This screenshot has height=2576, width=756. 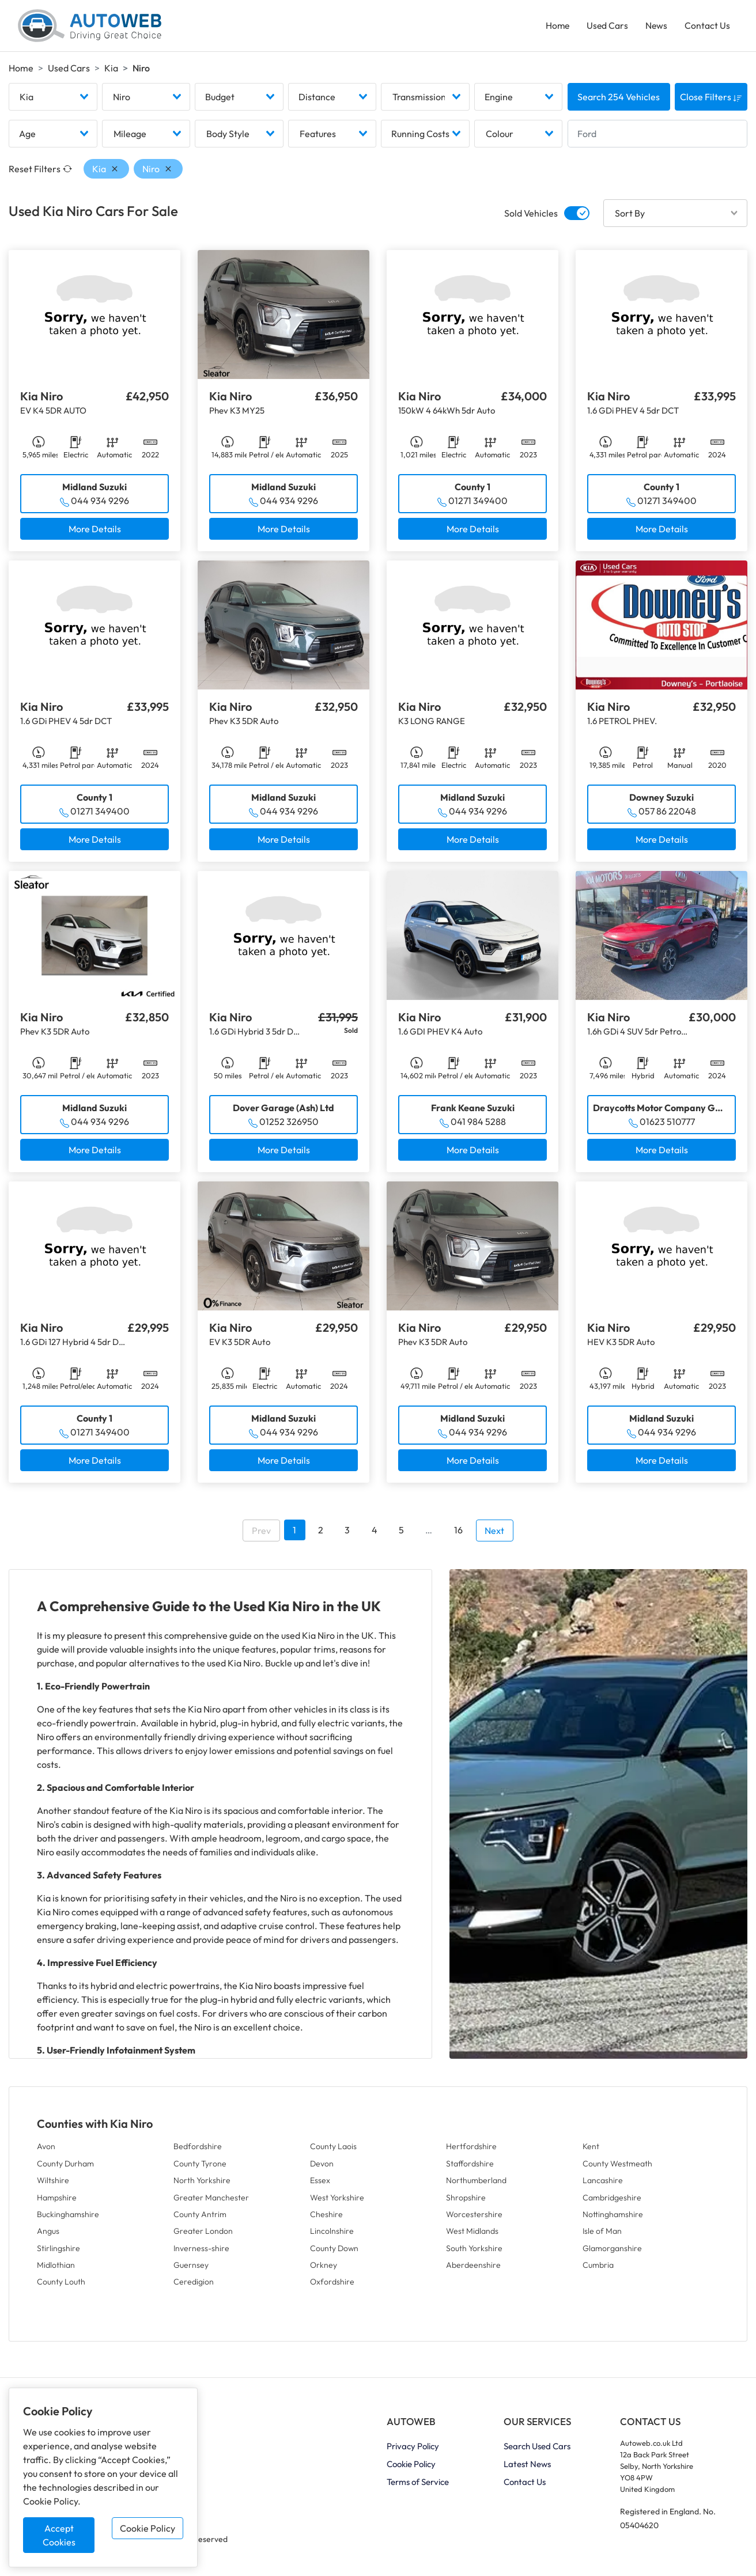 What do you see at coordinates (201, 2250) in the screenshot?
I see `Inverness-shire` at bounding box center [201, 2250].